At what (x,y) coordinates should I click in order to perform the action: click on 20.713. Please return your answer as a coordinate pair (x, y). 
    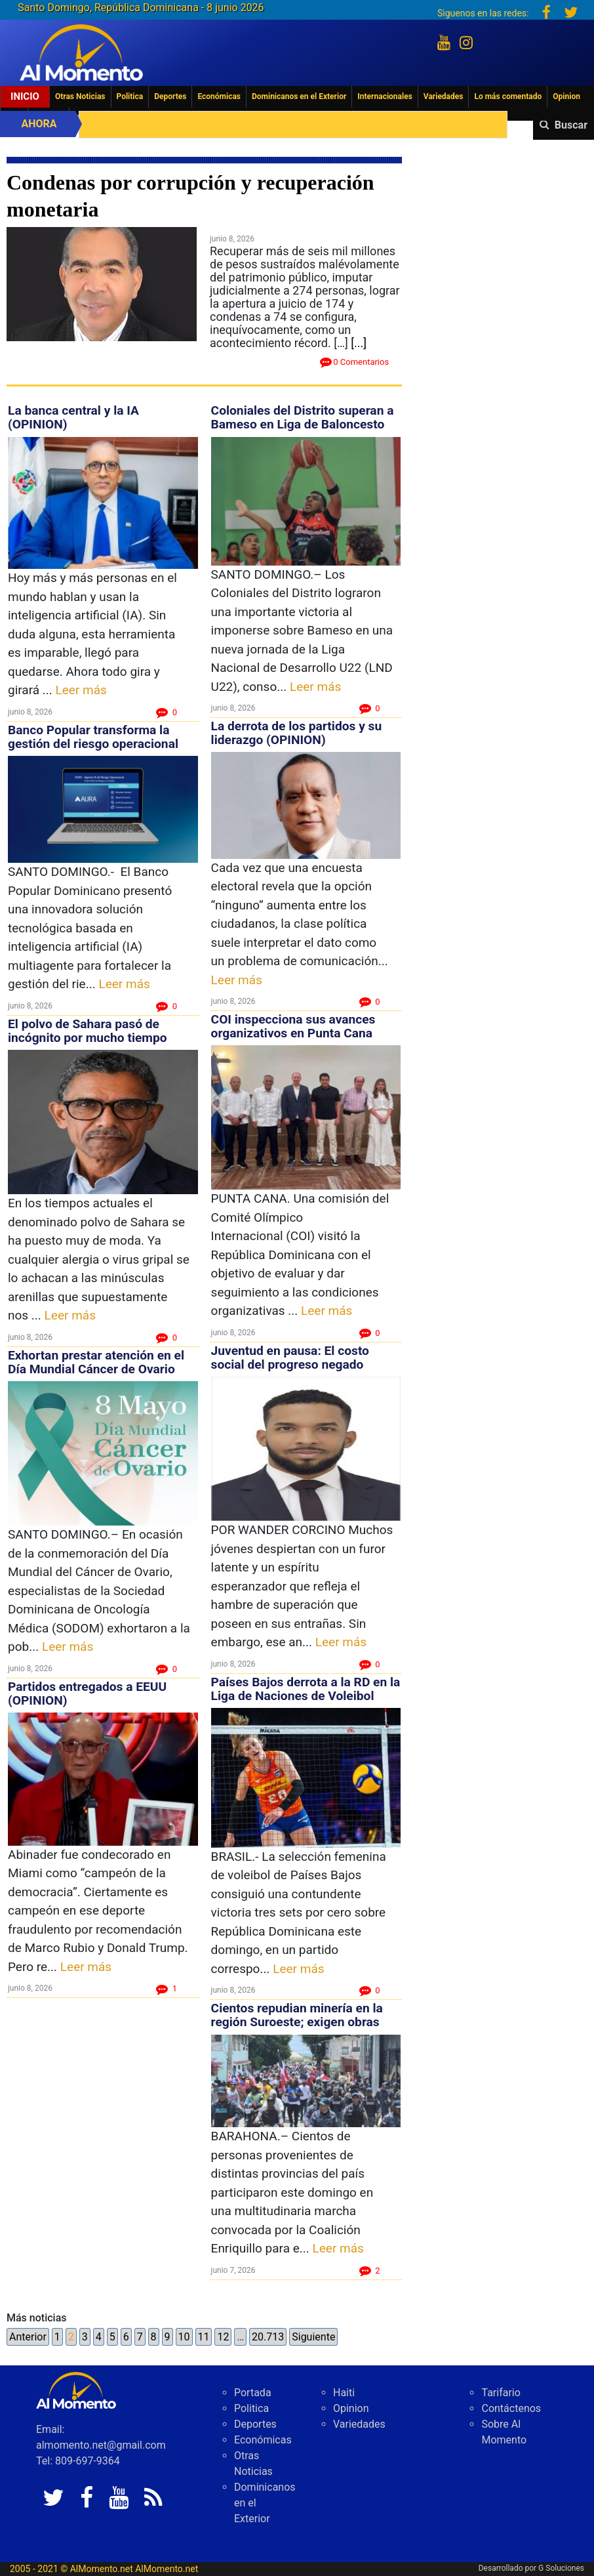
    Looking at the image, I should click on (268, 2337).